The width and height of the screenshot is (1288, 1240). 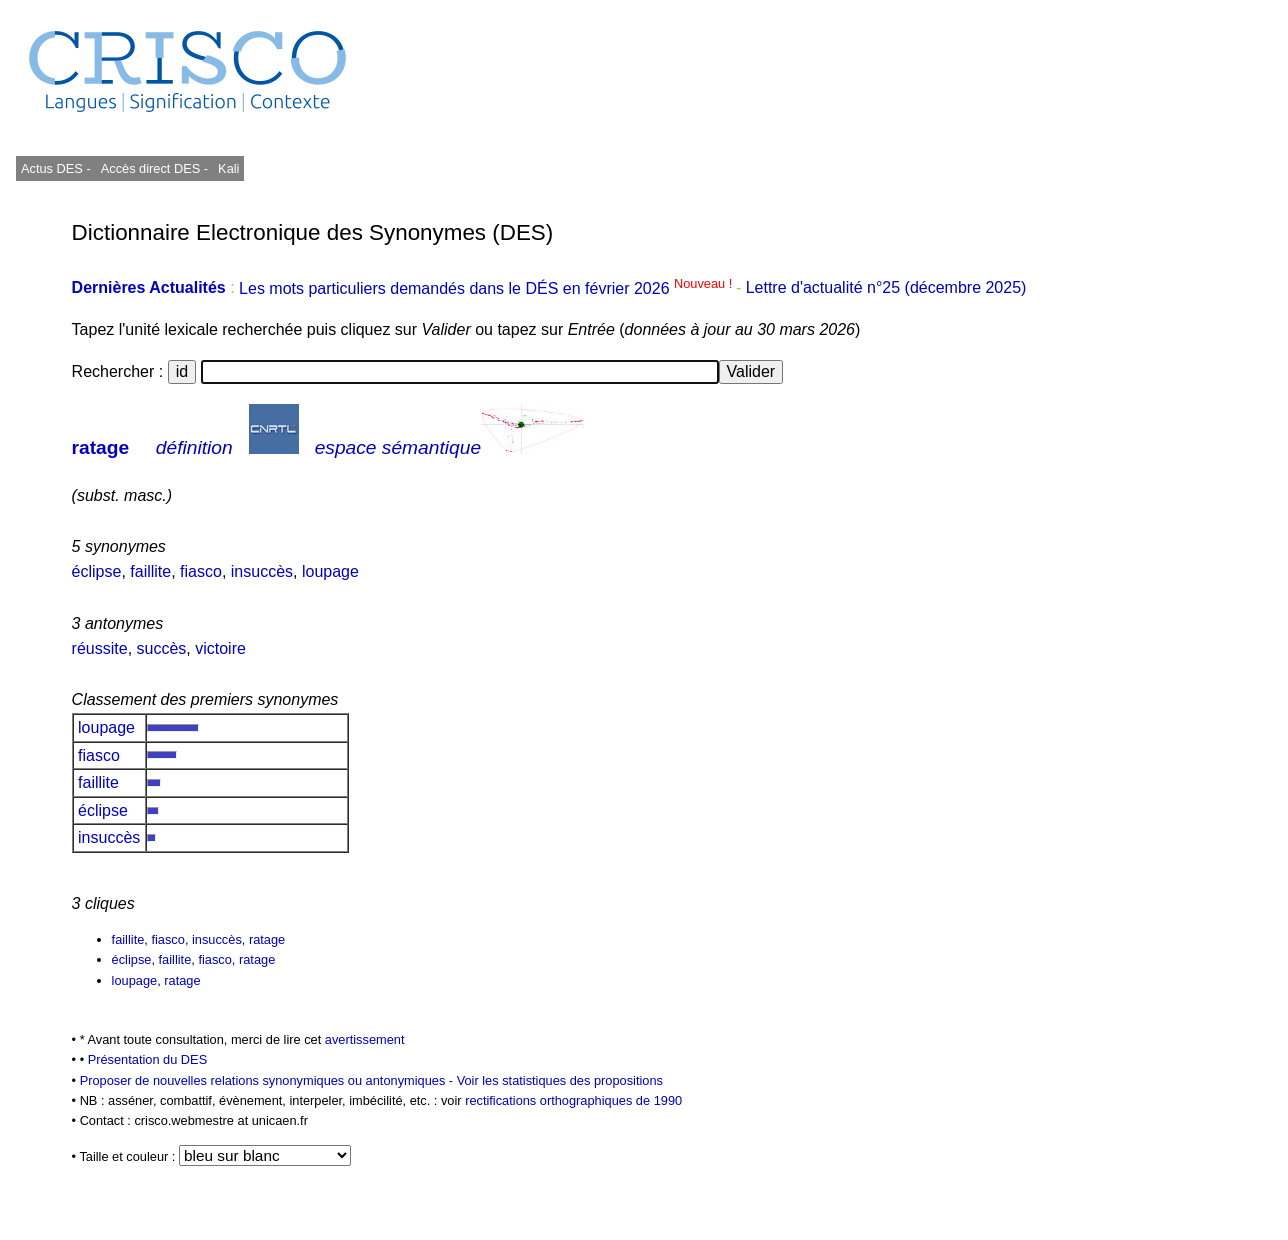 What do you see at coordinates (886, 288) in the screenshot?
I see `Lettre d'actualité n°25 (décembre 2025)` at bounding box center [886, 288].